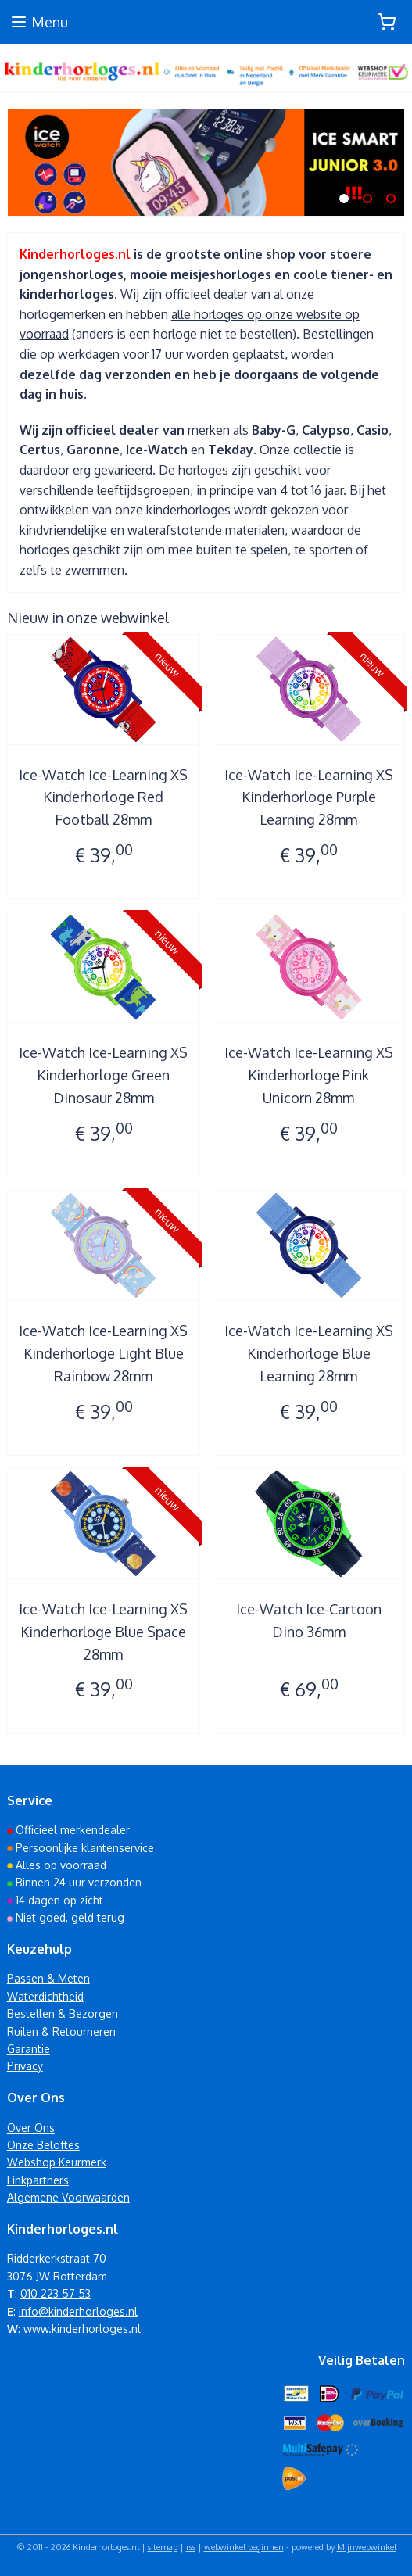 The height and width of the screenshot is (2576, 412). Describe the element at coordinates (38, 2180) in the screenshot. I see `Linkpartners` at that location.